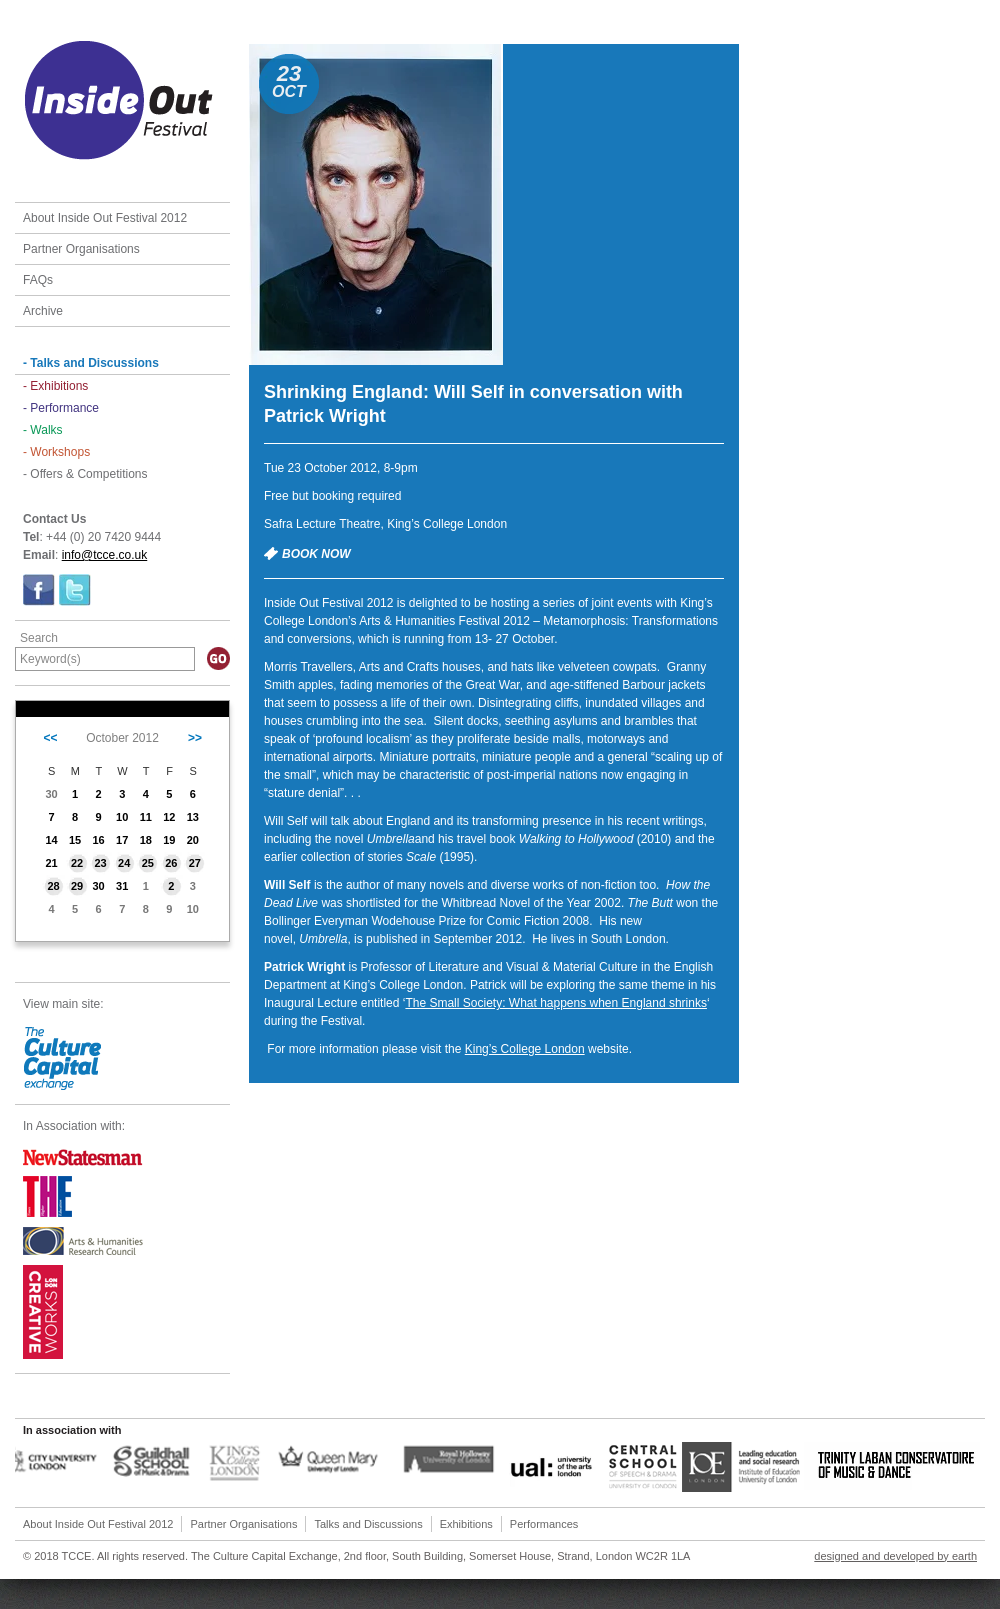 This screenshot has height=1609, width=1000. What do you see at coordinates (55, 386) in the screenshot?
I see `- Exhibitions` at bounding box center [55, 386].